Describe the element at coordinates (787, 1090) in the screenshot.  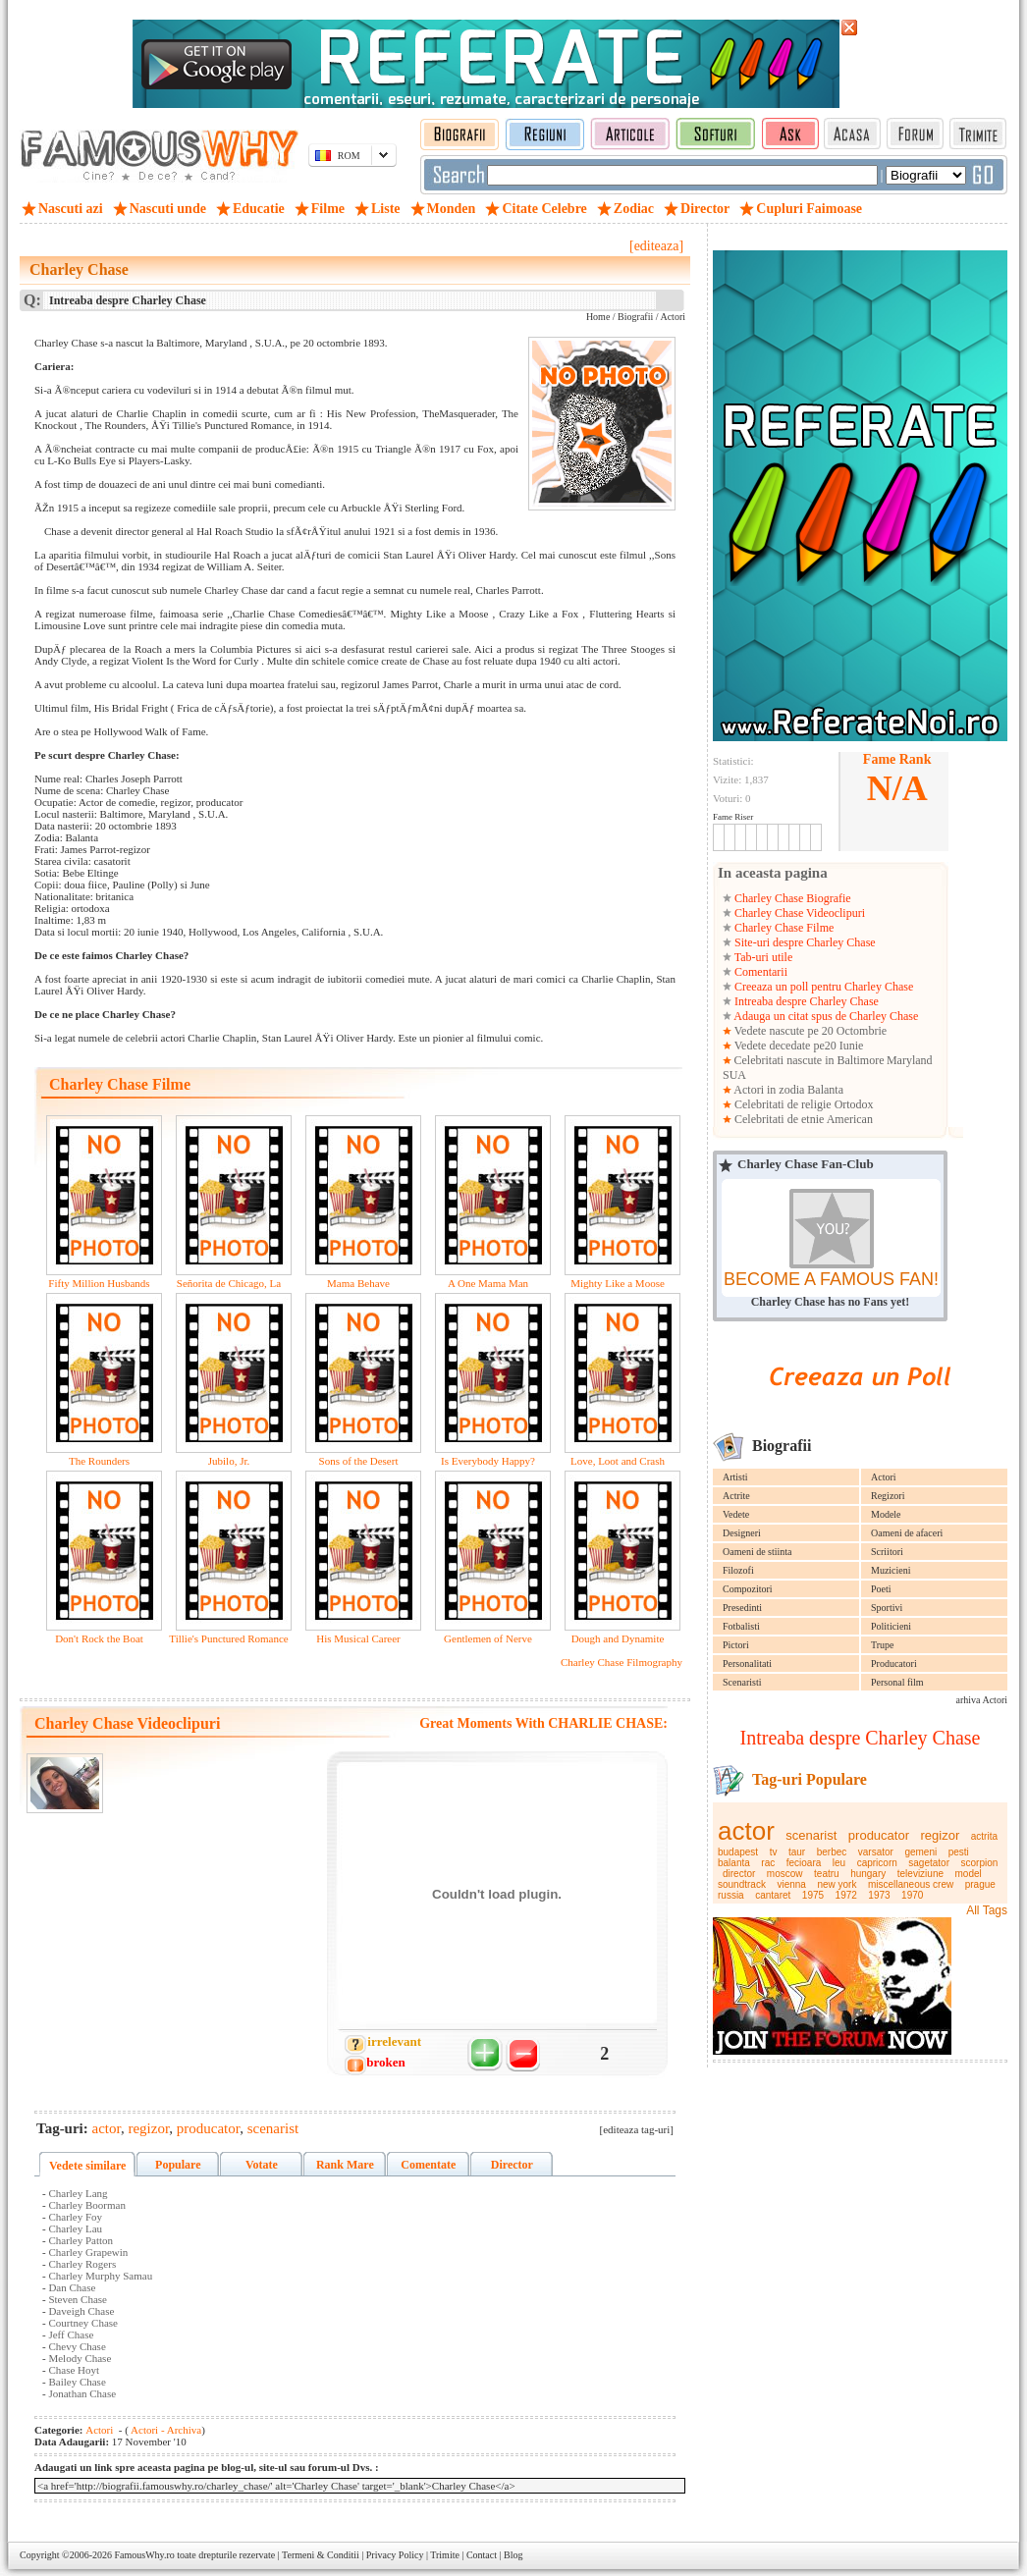
I see `Actori in zodia Balanta` at that location.